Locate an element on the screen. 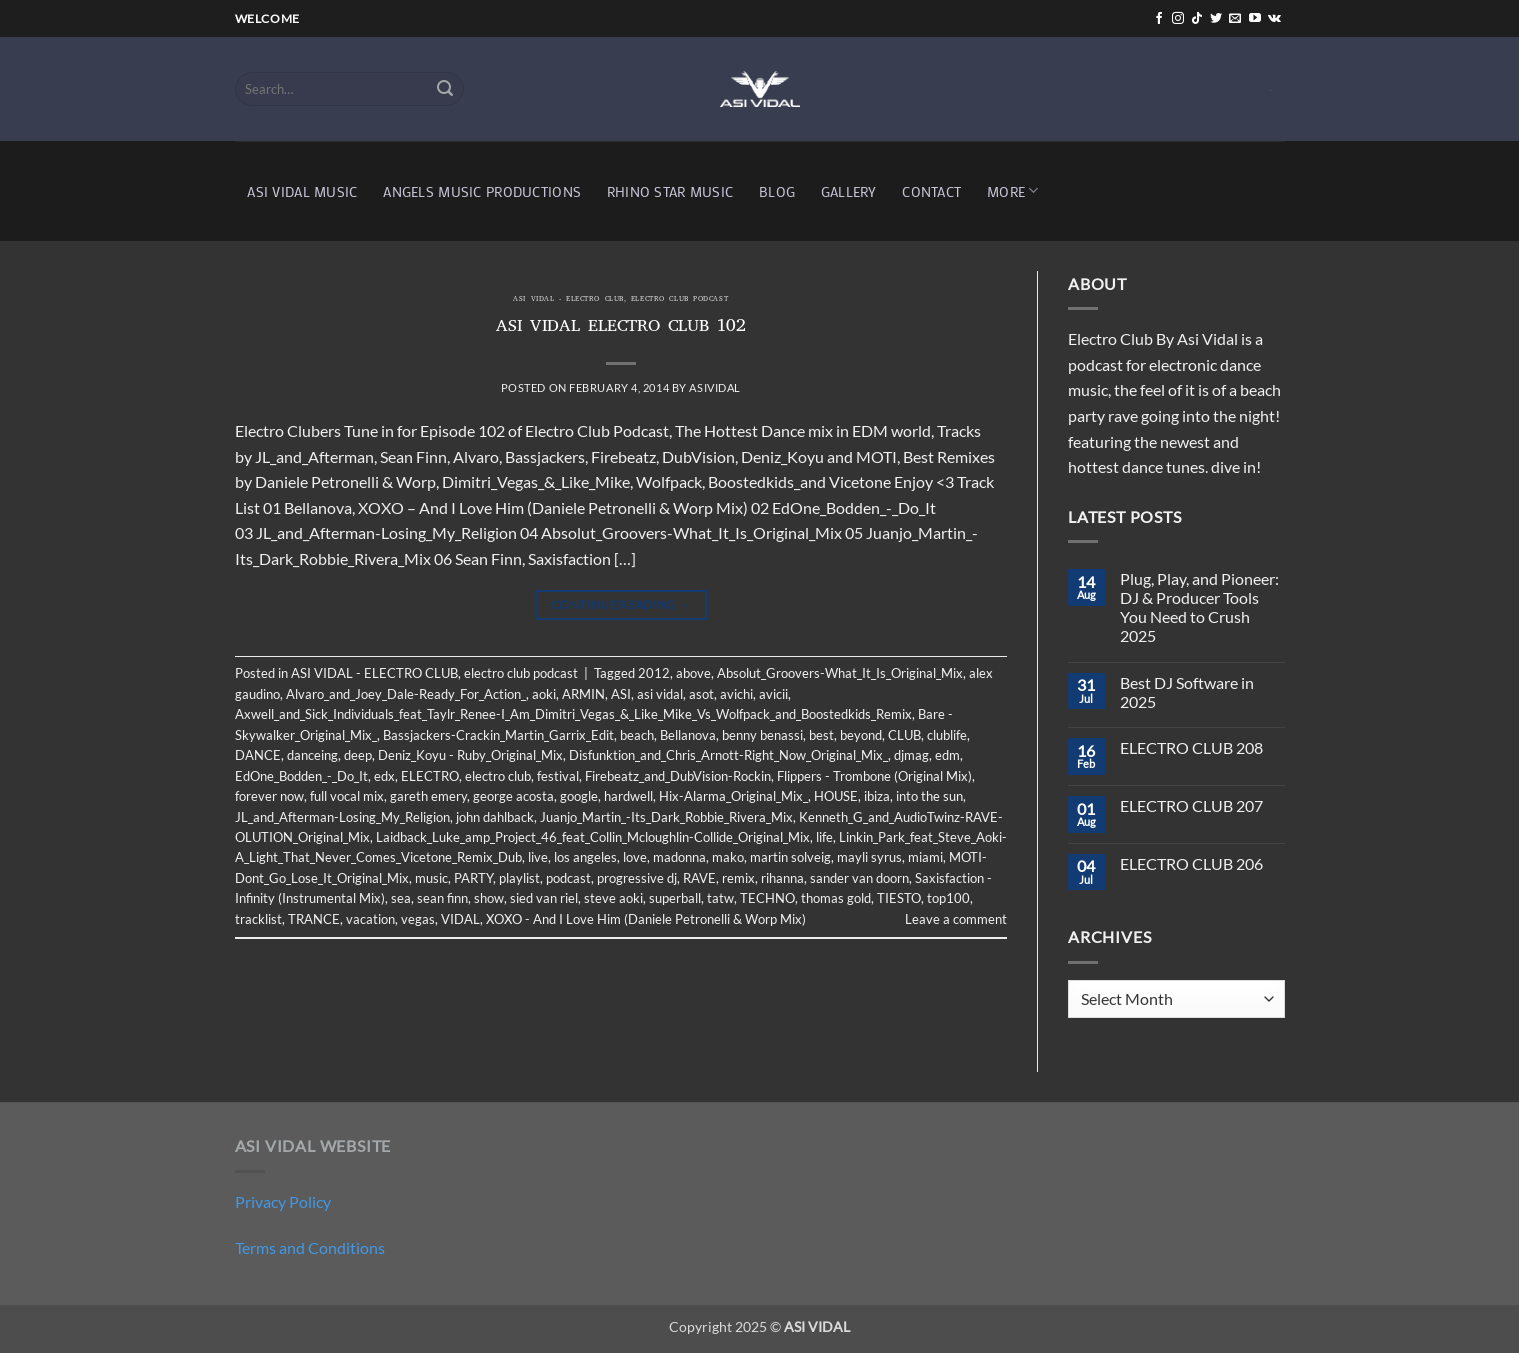 This screenshot has height=1353, width=1519. mayli syrus is located at coordinates (869, 857).